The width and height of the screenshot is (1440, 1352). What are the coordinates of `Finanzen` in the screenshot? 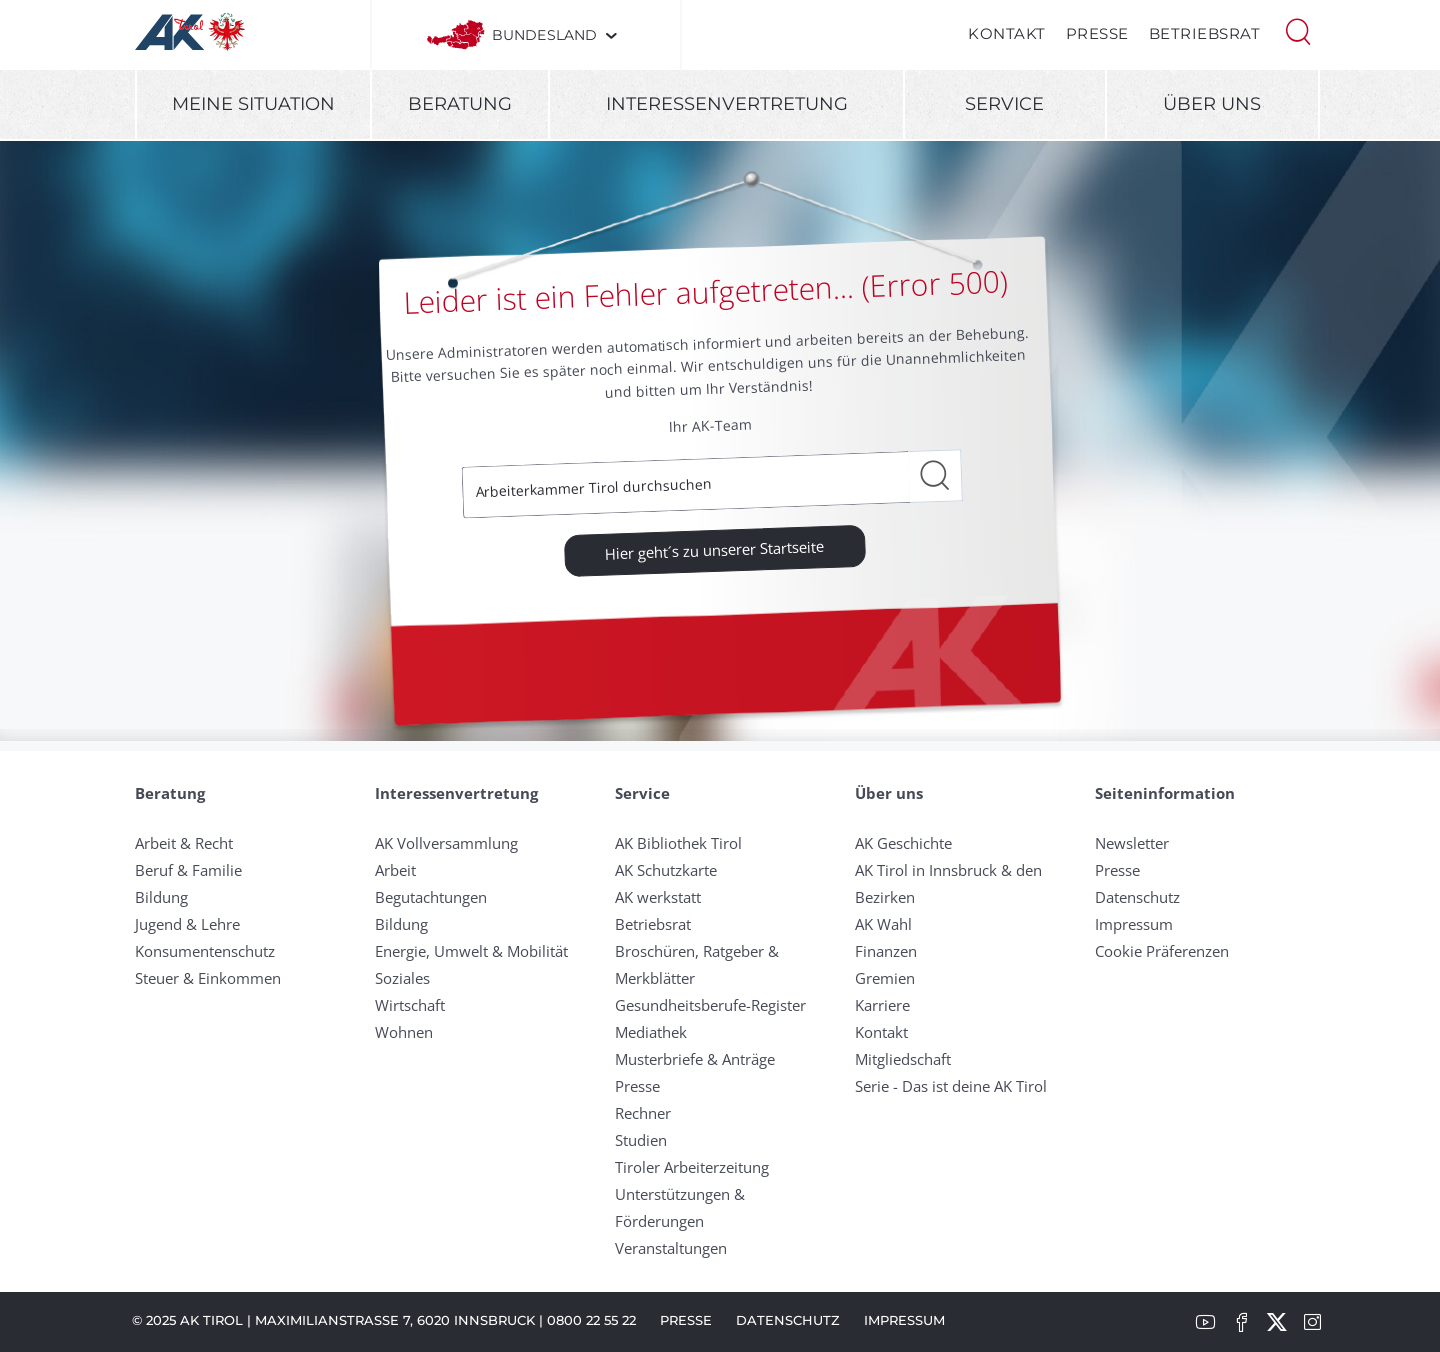 It's located at (886, 951).